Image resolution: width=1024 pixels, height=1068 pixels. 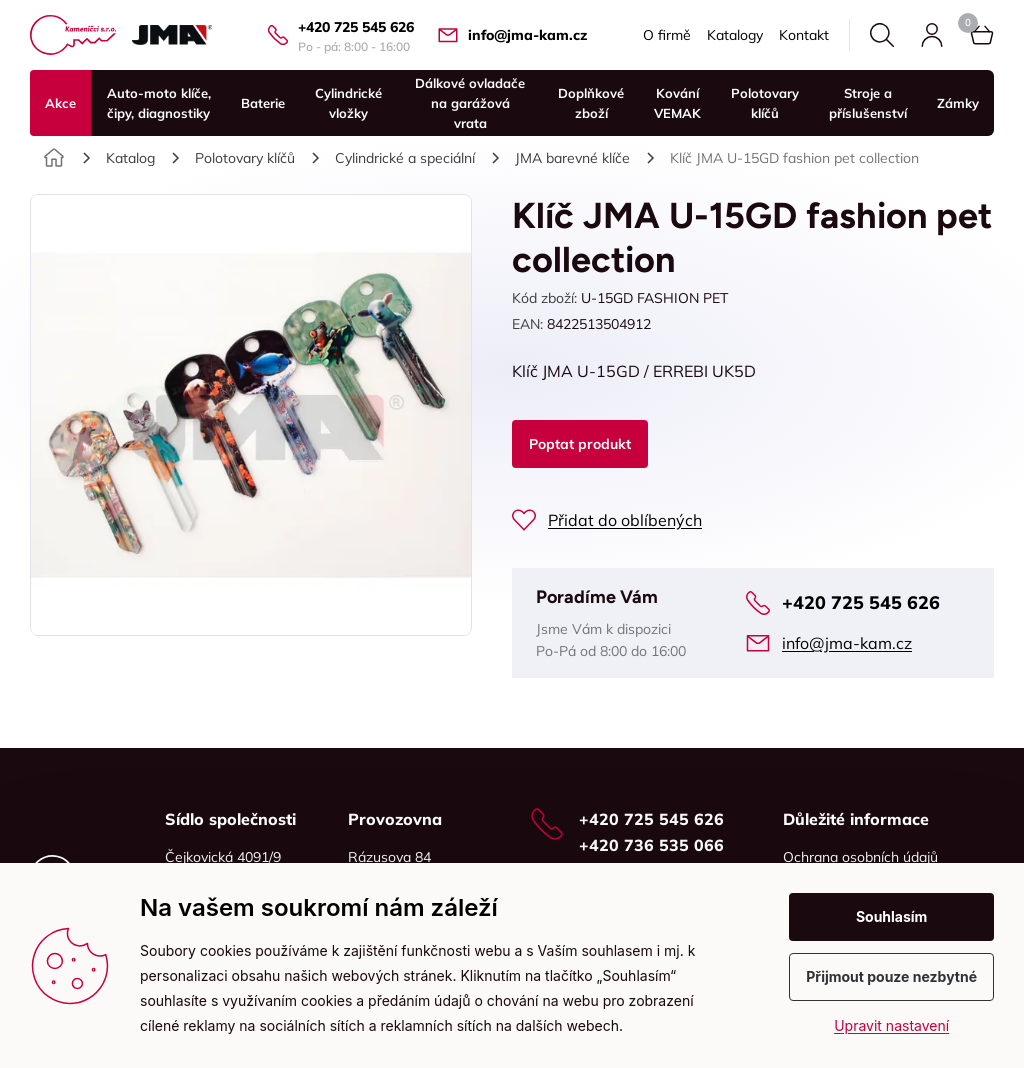 What do you see at coordinates (677, 103) in the screenshot?
I see `Kování VEMAK` at bounding box center [677, 103].